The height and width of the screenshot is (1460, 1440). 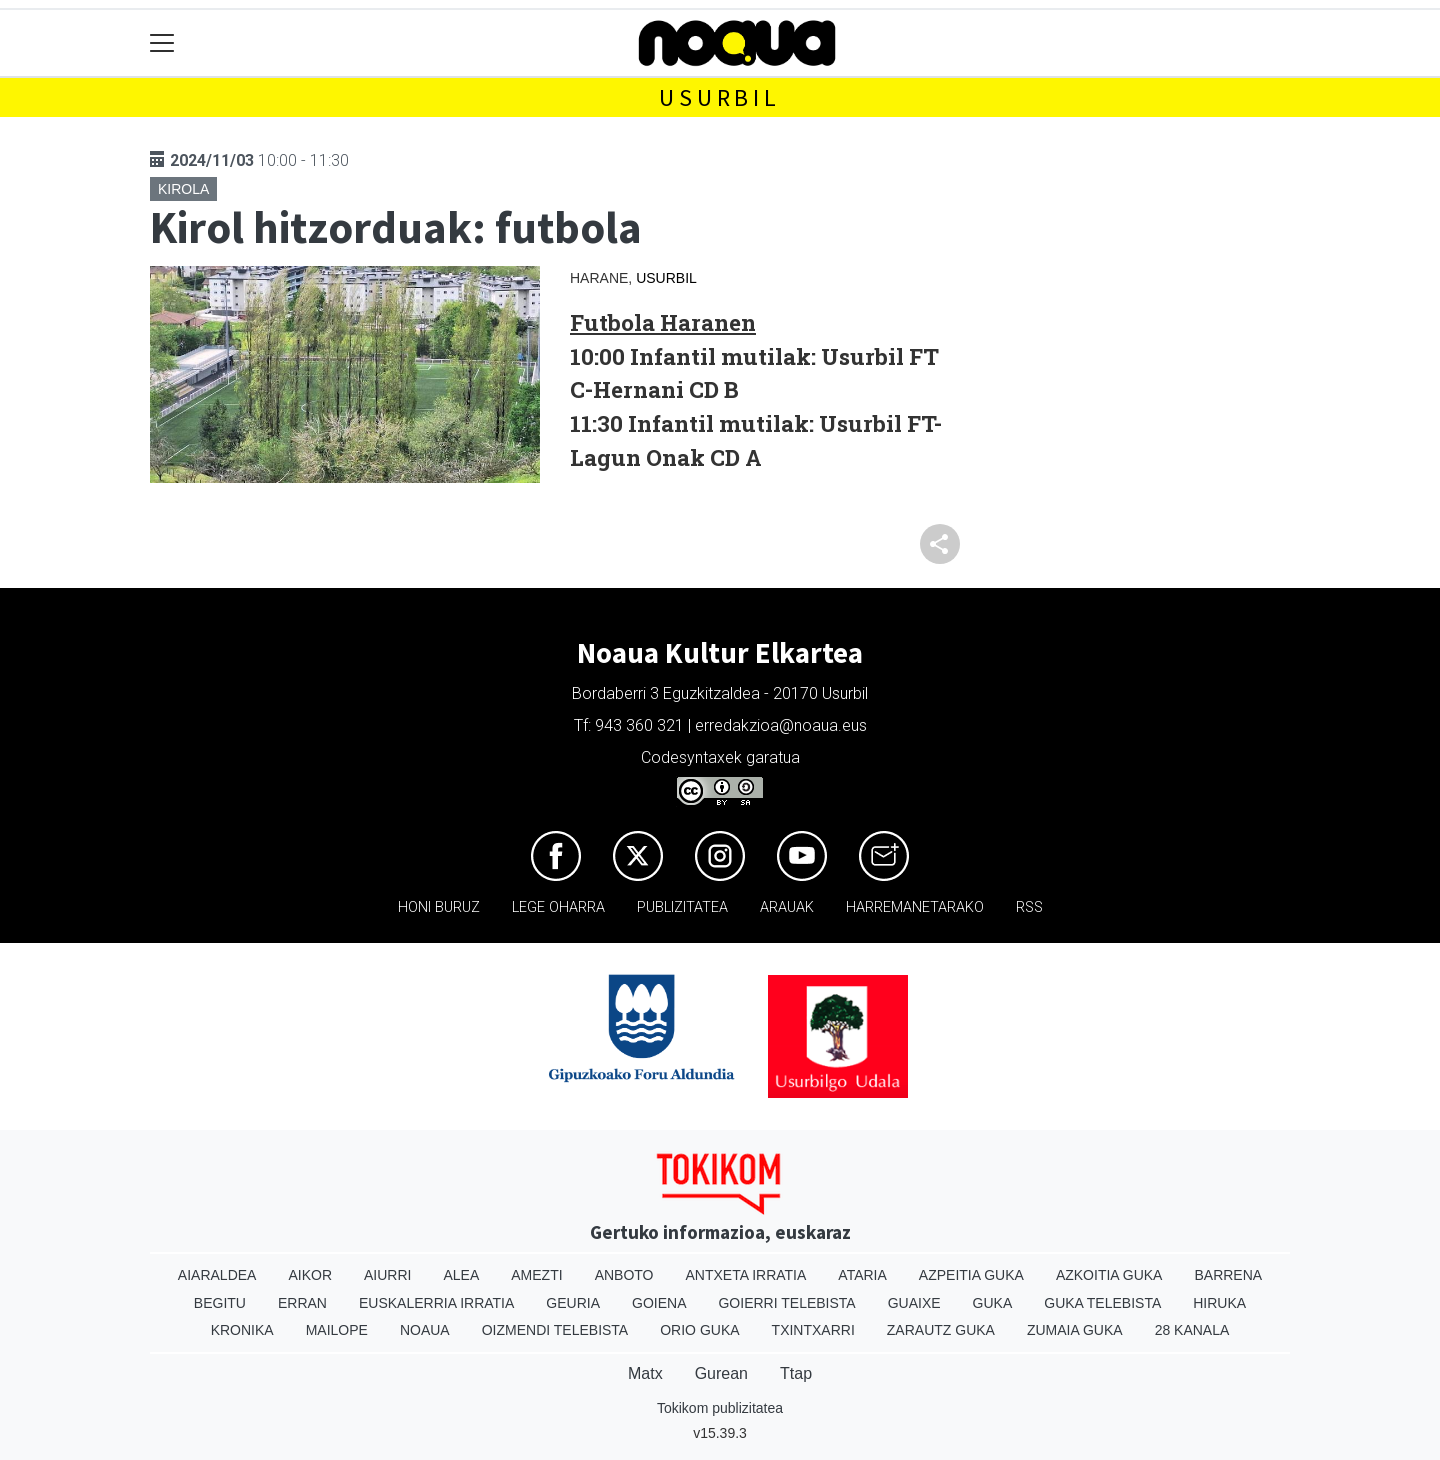 What do you see at coordinates (746, 1275) in the screenshot?
I see `Antxeta irratia` at bounding box center [746, 1275].